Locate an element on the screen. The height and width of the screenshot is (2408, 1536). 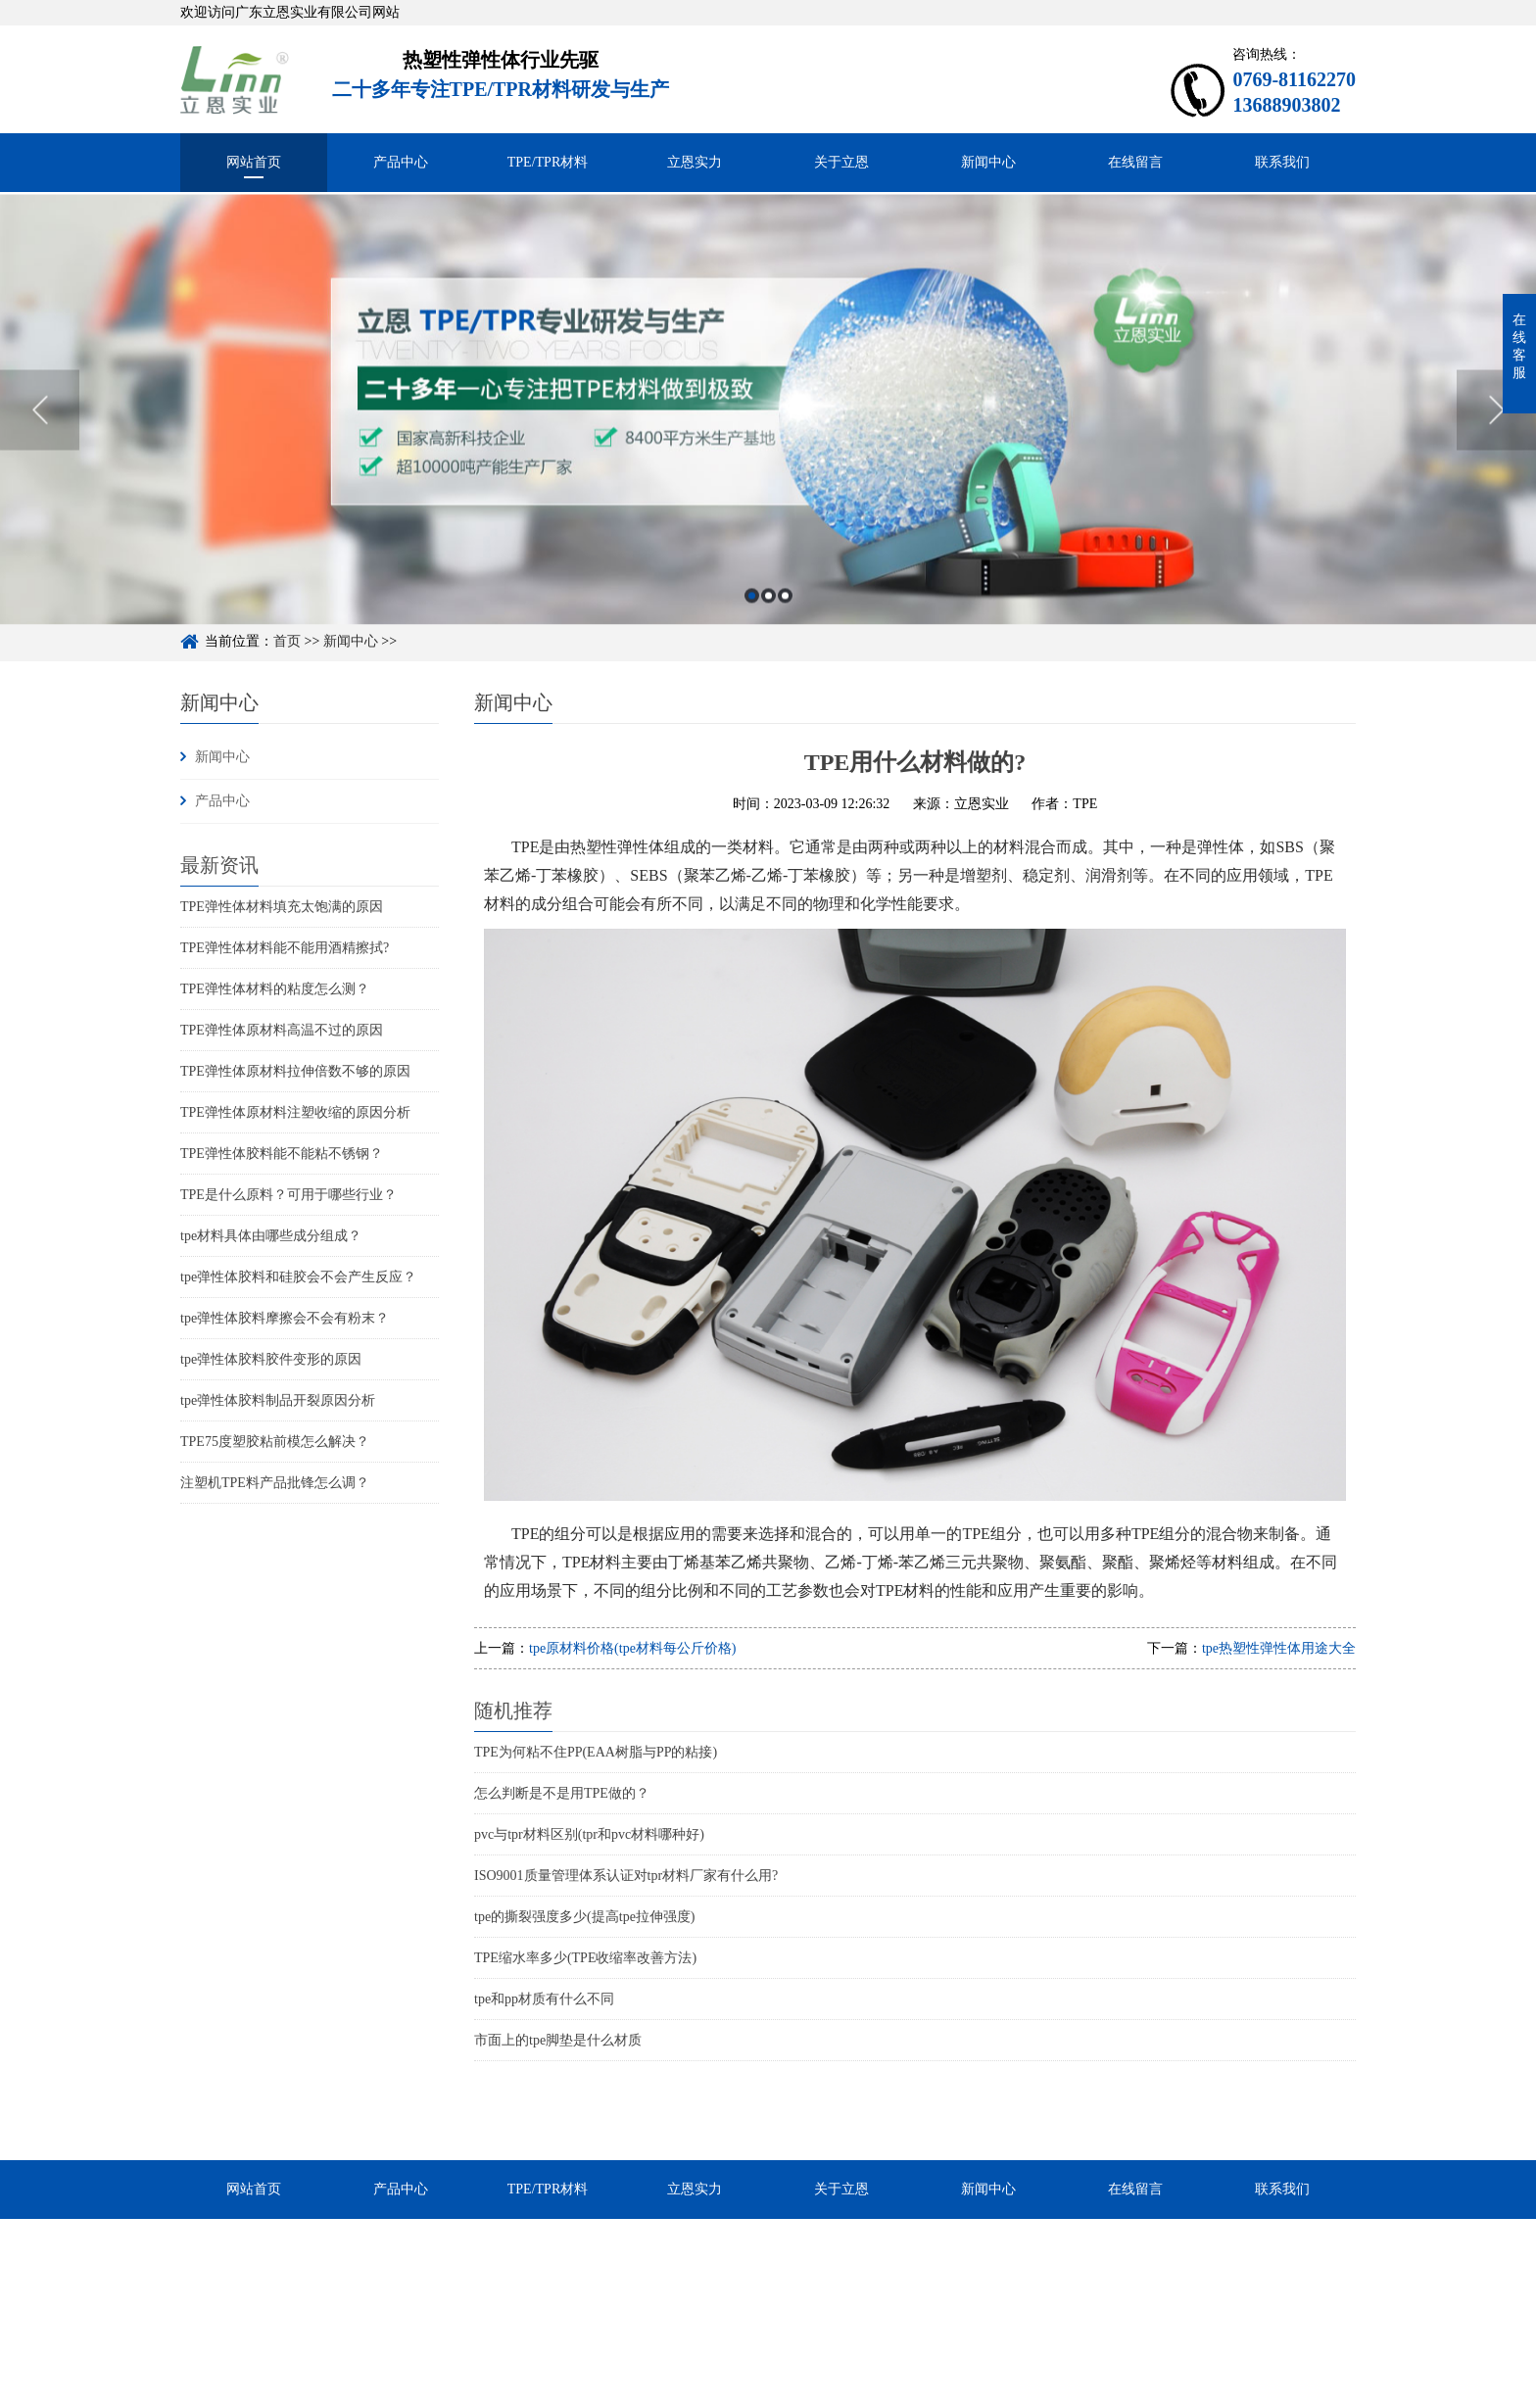
tpe和pp材质有什么不同 is located at coordinates (544, 1999).